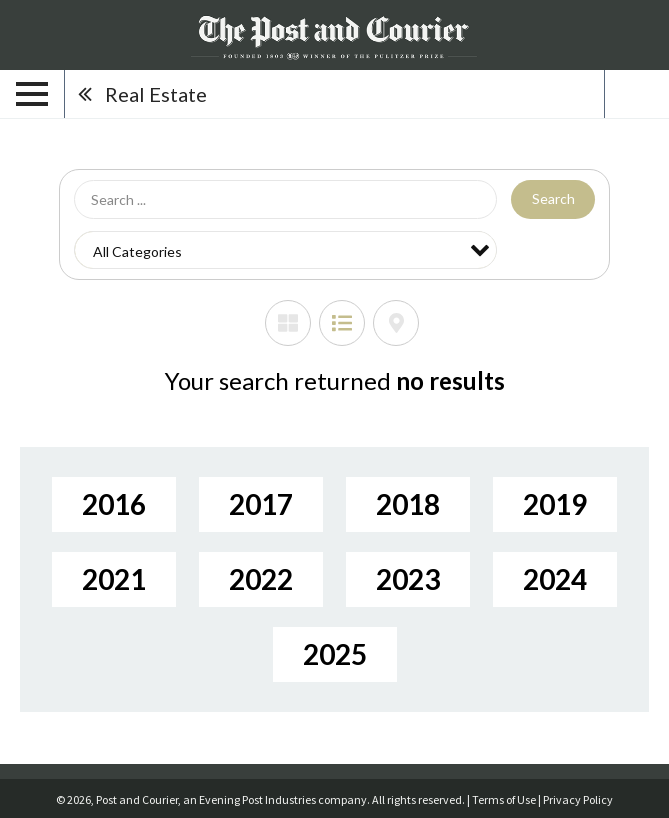 This screenshot has height=818, width=669. Describe the element at coordinates (408, 579) in the screenshot. I see `2023` at that location.